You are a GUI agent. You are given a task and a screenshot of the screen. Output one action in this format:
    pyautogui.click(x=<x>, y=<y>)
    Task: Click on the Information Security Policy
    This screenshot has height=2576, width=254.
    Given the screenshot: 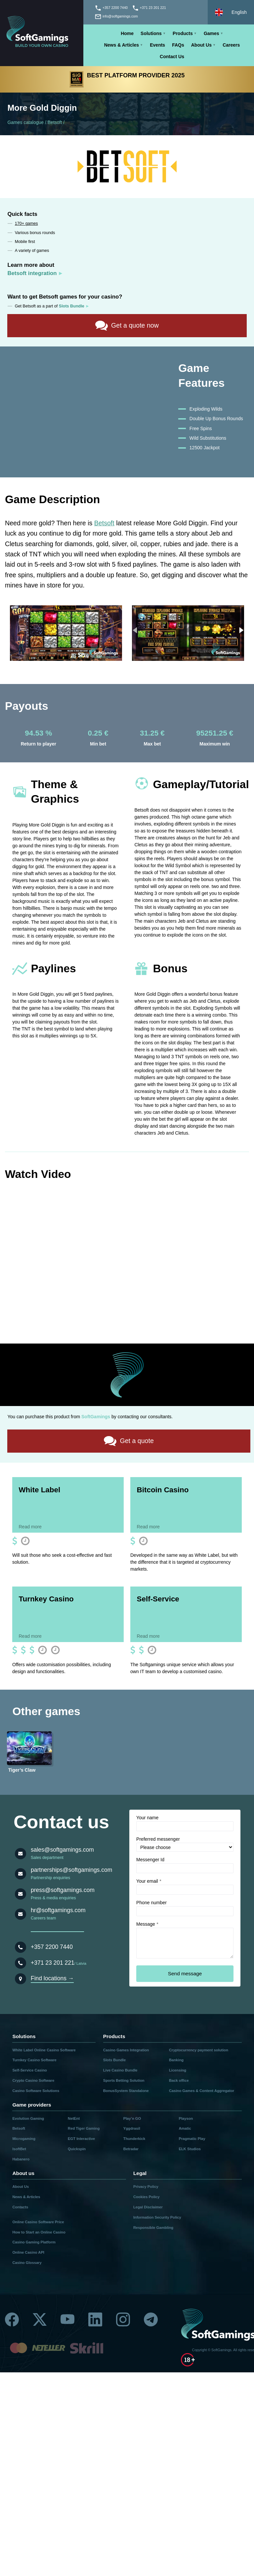 What is the action you would take?
    pyautogui.click(x=157, y=2217)
    